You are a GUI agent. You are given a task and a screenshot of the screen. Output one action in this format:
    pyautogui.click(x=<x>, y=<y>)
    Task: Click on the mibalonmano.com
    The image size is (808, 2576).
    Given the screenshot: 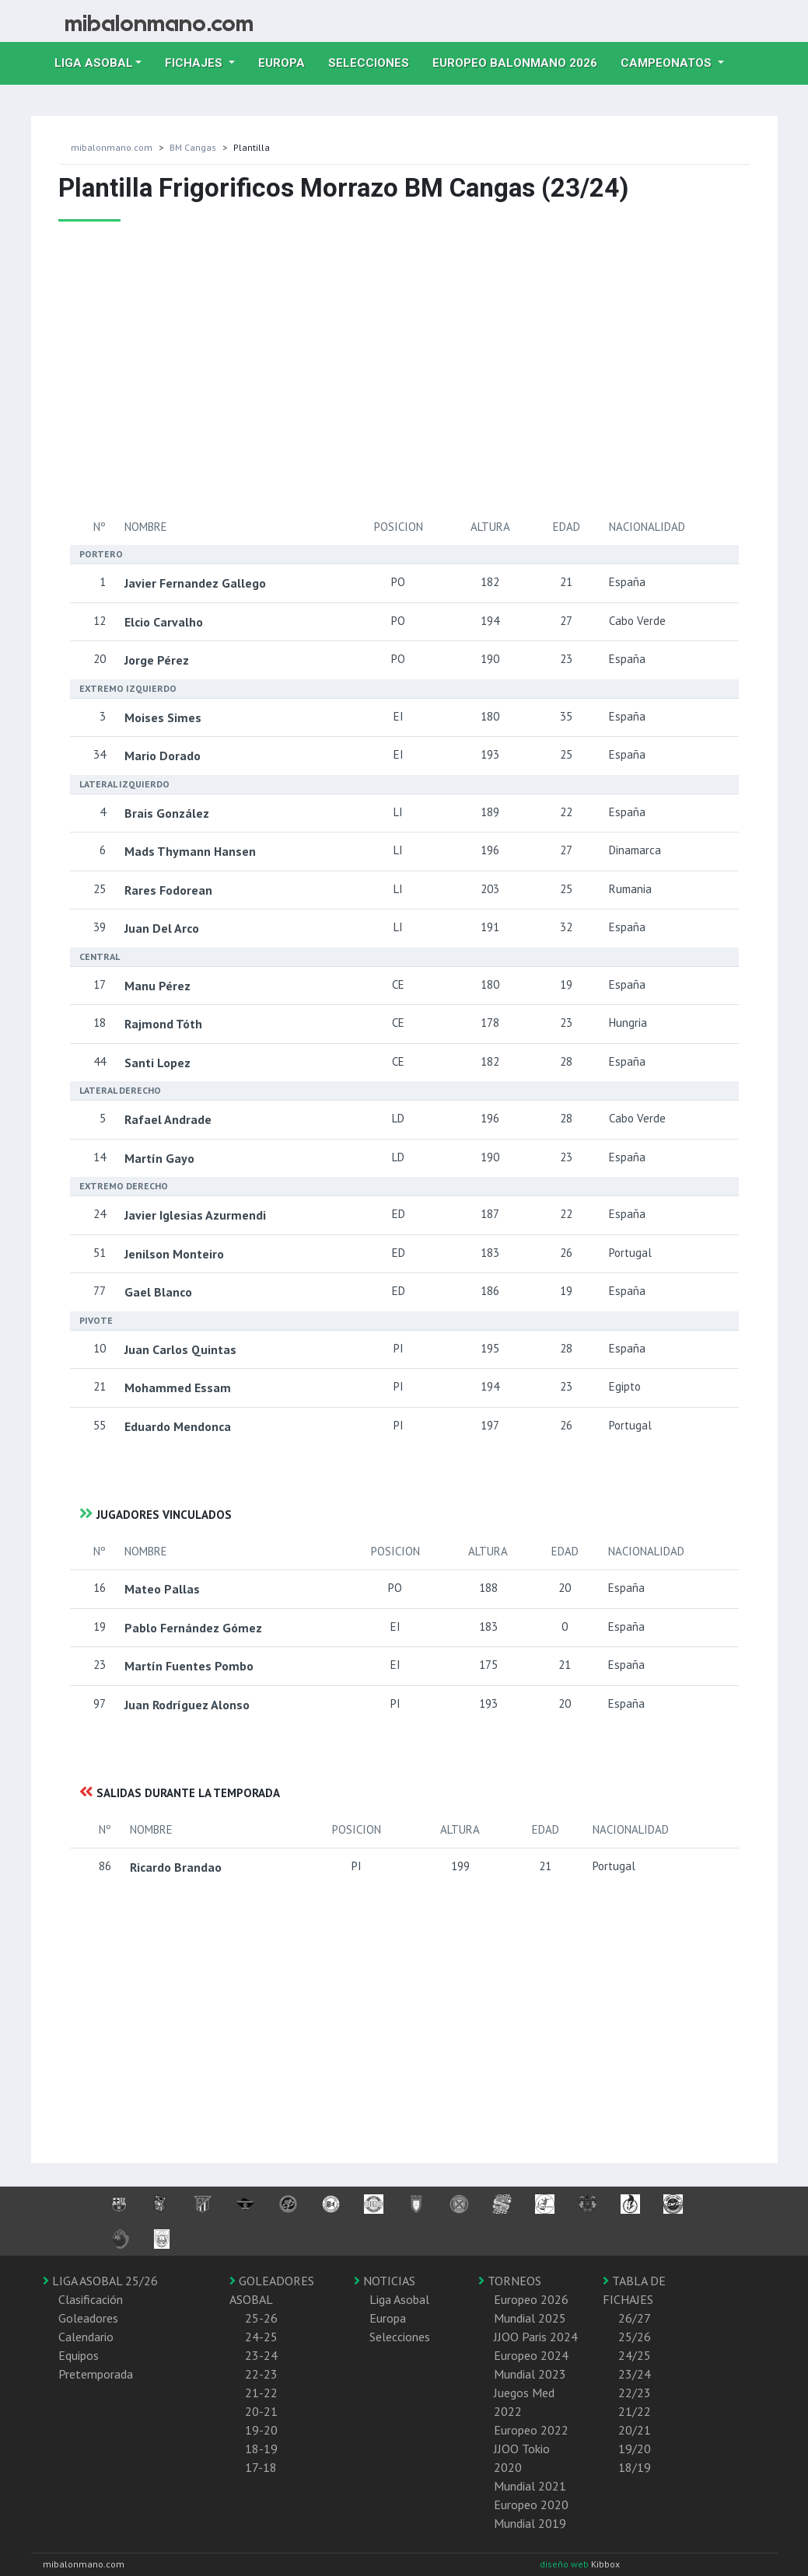 What is the action you would take?
    pyautogui.click(x=111, y=147)
    